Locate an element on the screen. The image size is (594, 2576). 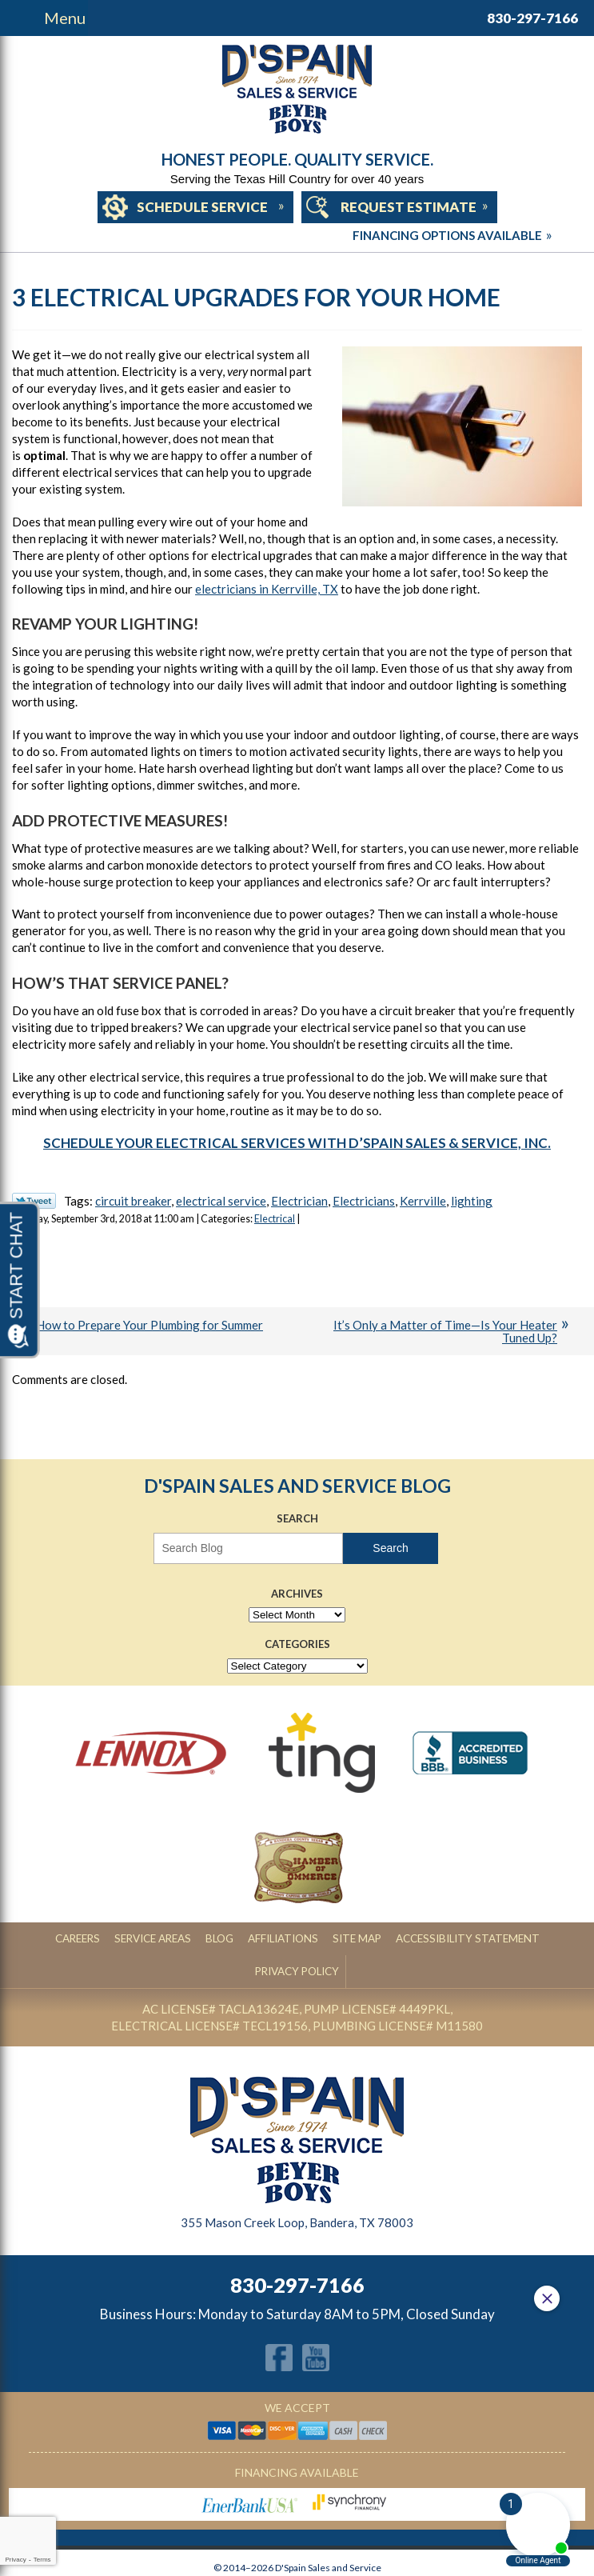
830-297-7166 is located at coordinates (532, 18).